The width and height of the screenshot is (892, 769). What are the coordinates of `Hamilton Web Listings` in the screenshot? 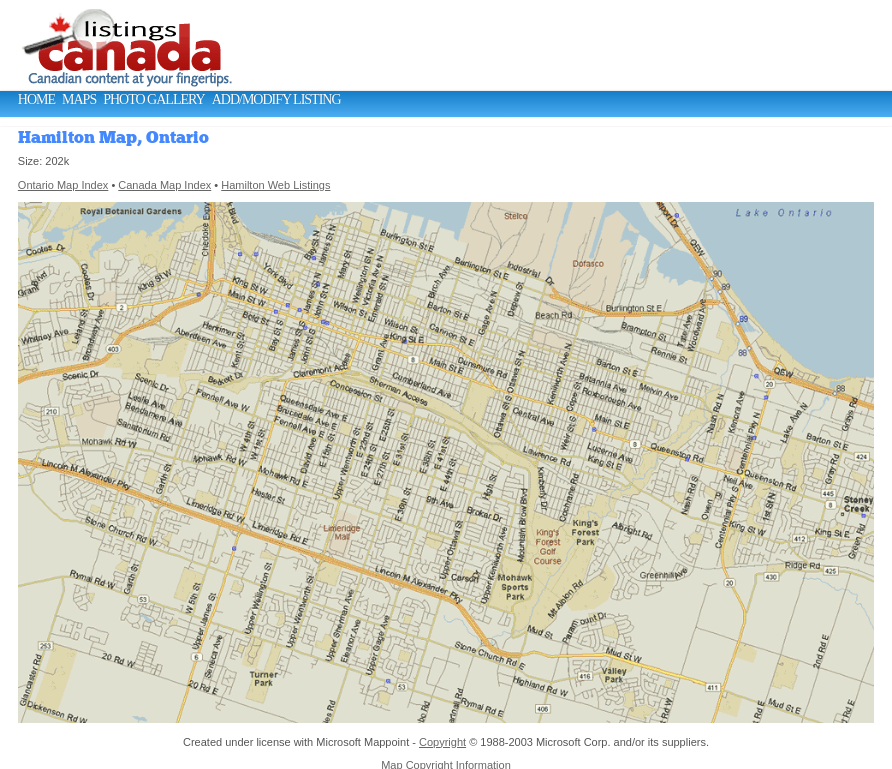 It's located at (275, 185).